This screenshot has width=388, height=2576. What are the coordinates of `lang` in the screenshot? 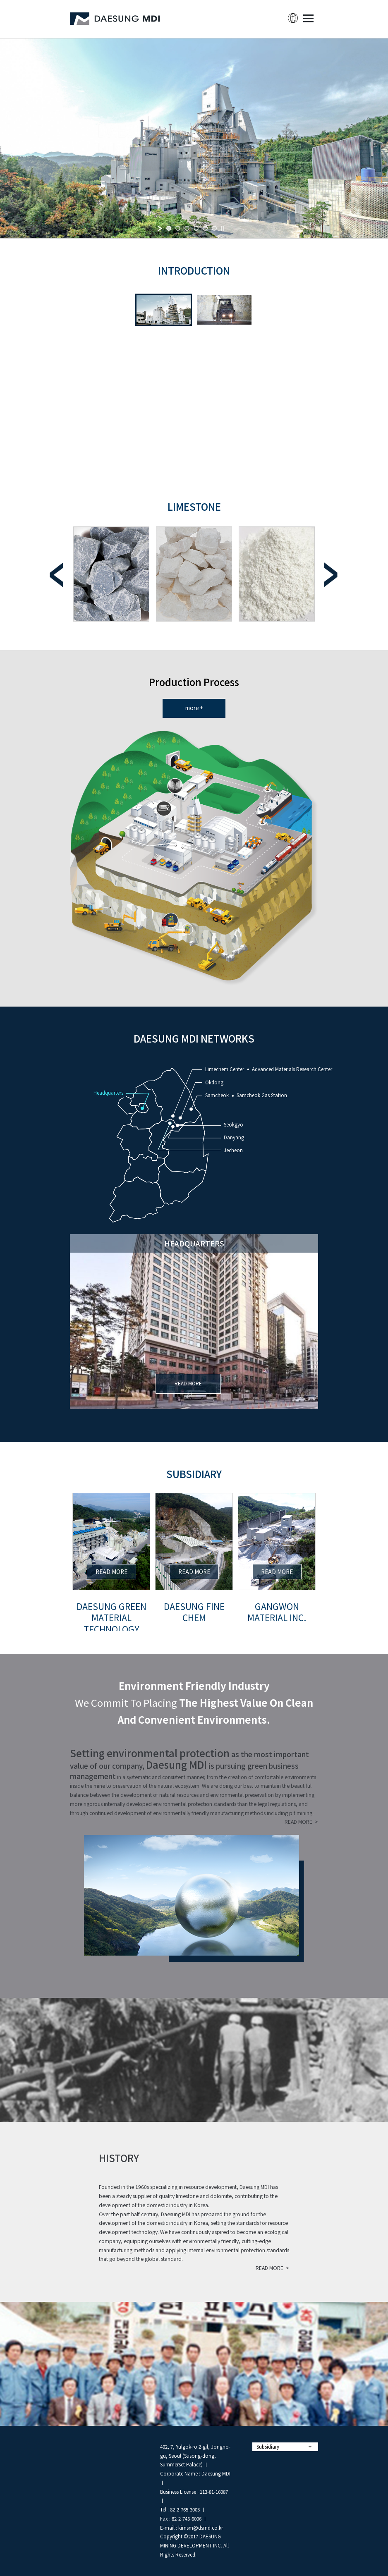 It's located at (293, 18).